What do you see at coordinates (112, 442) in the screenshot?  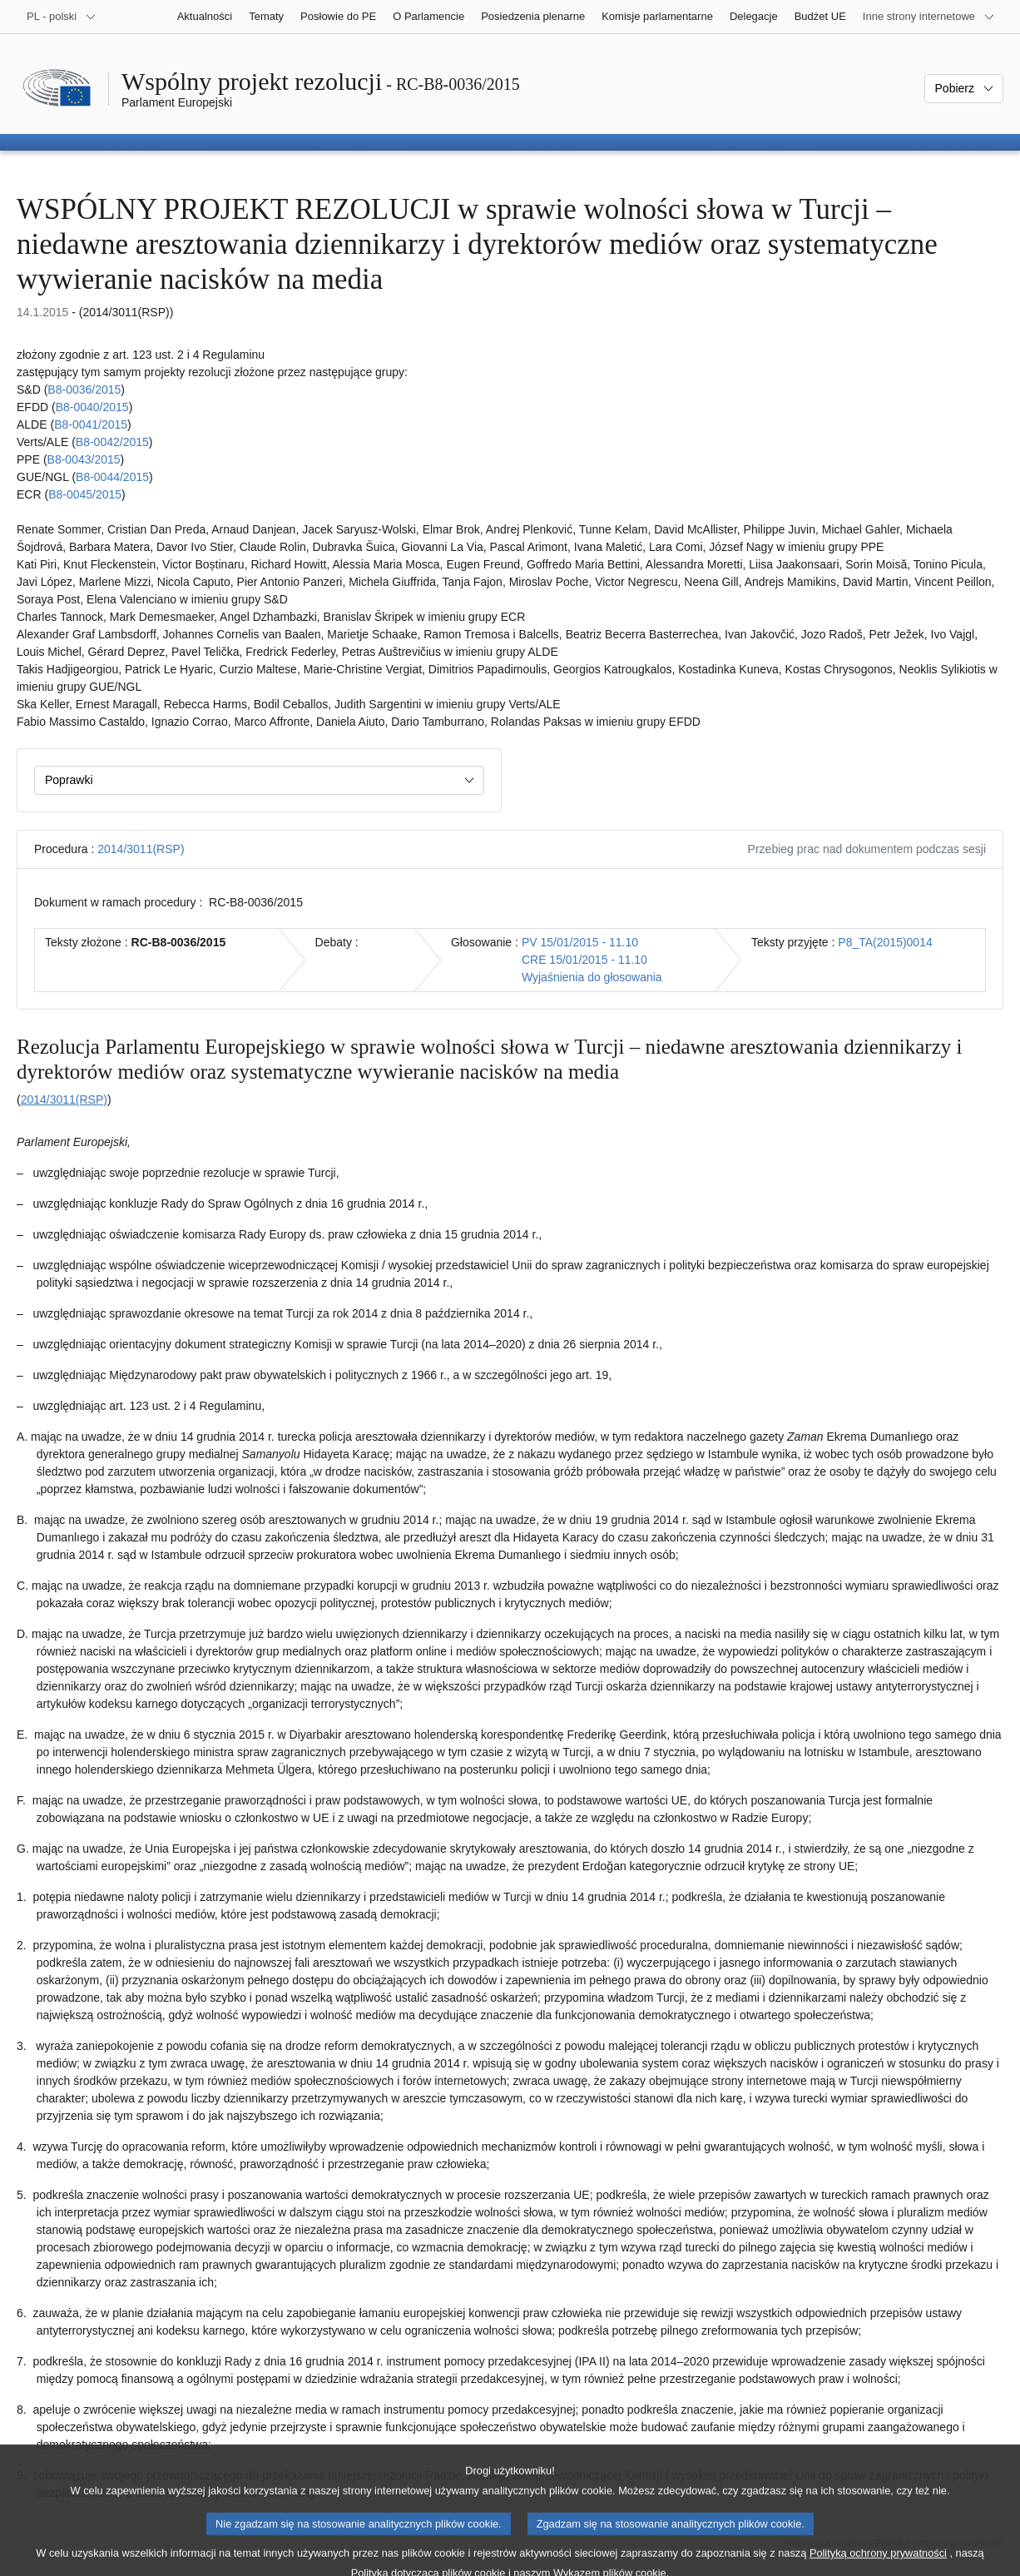 I see `B8‑0042/2015` at bounding box center [112, 442].